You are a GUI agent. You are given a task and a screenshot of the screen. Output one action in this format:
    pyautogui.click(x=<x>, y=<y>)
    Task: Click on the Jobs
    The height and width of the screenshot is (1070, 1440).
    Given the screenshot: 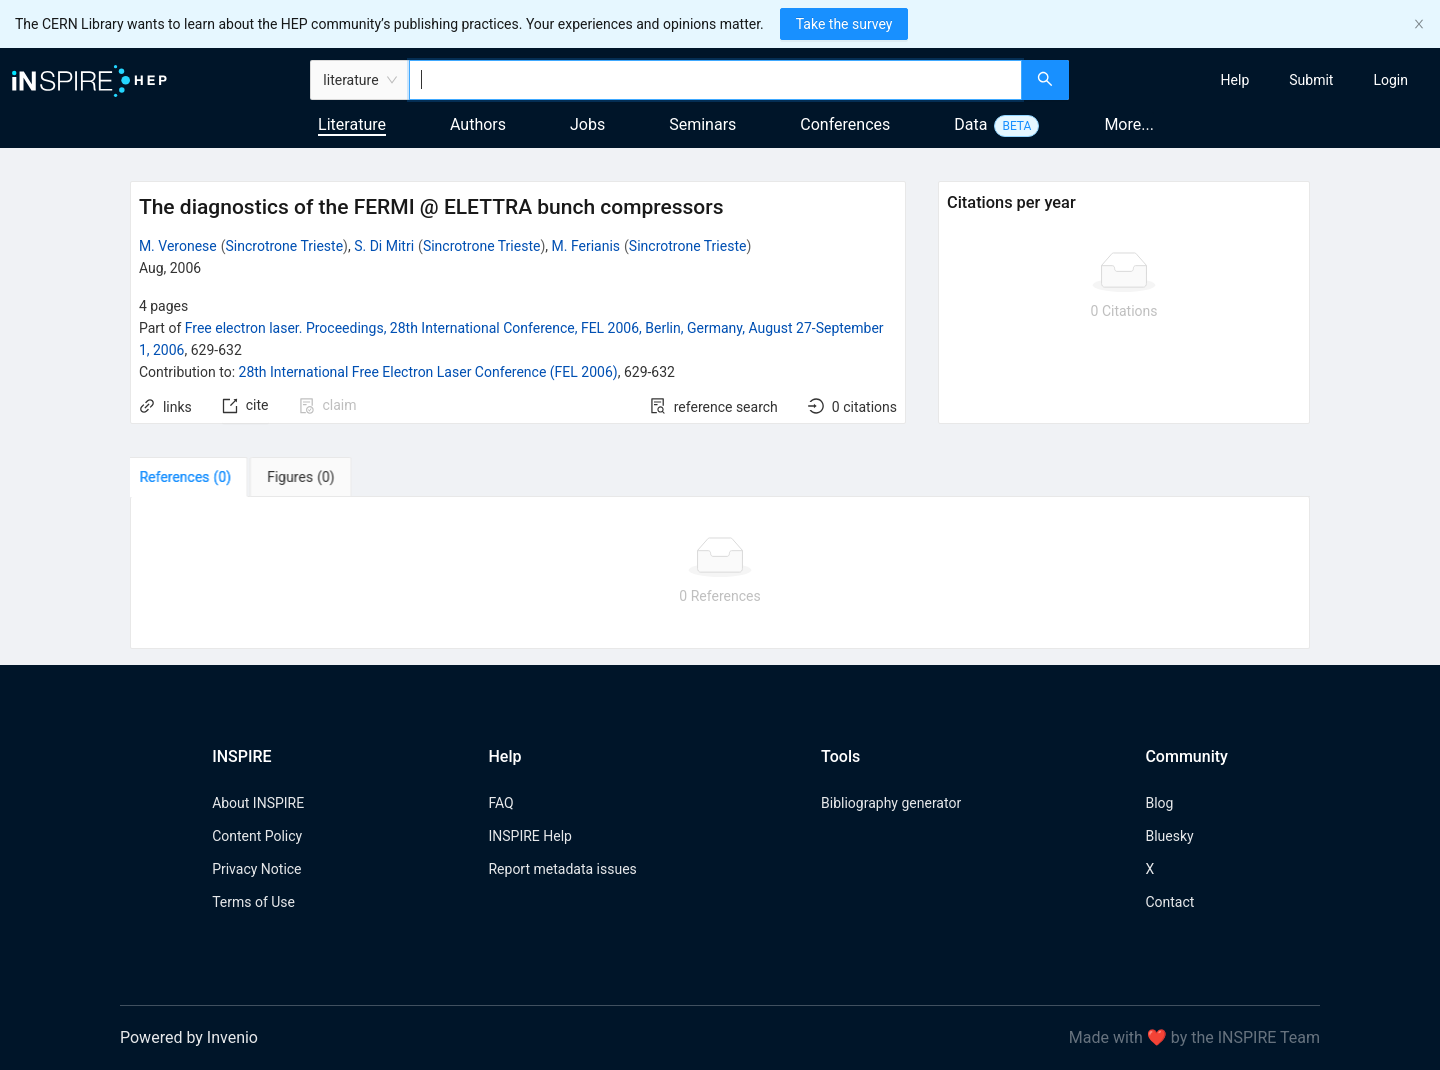 What is the action you would take?
    pyautogui.click(x=587, y=124)
    